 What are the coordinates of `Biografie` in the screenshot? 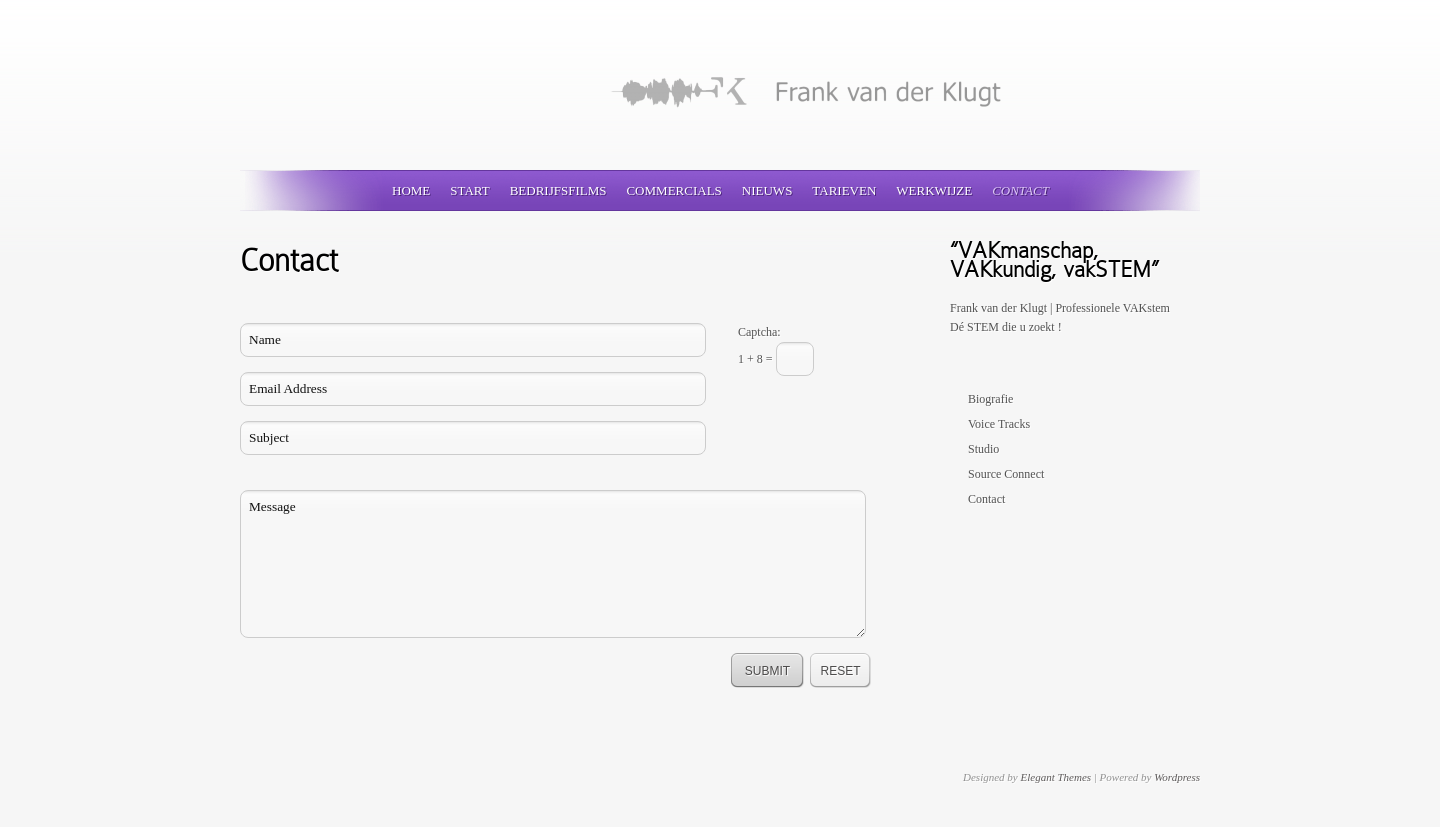 It's located at (990, 399).